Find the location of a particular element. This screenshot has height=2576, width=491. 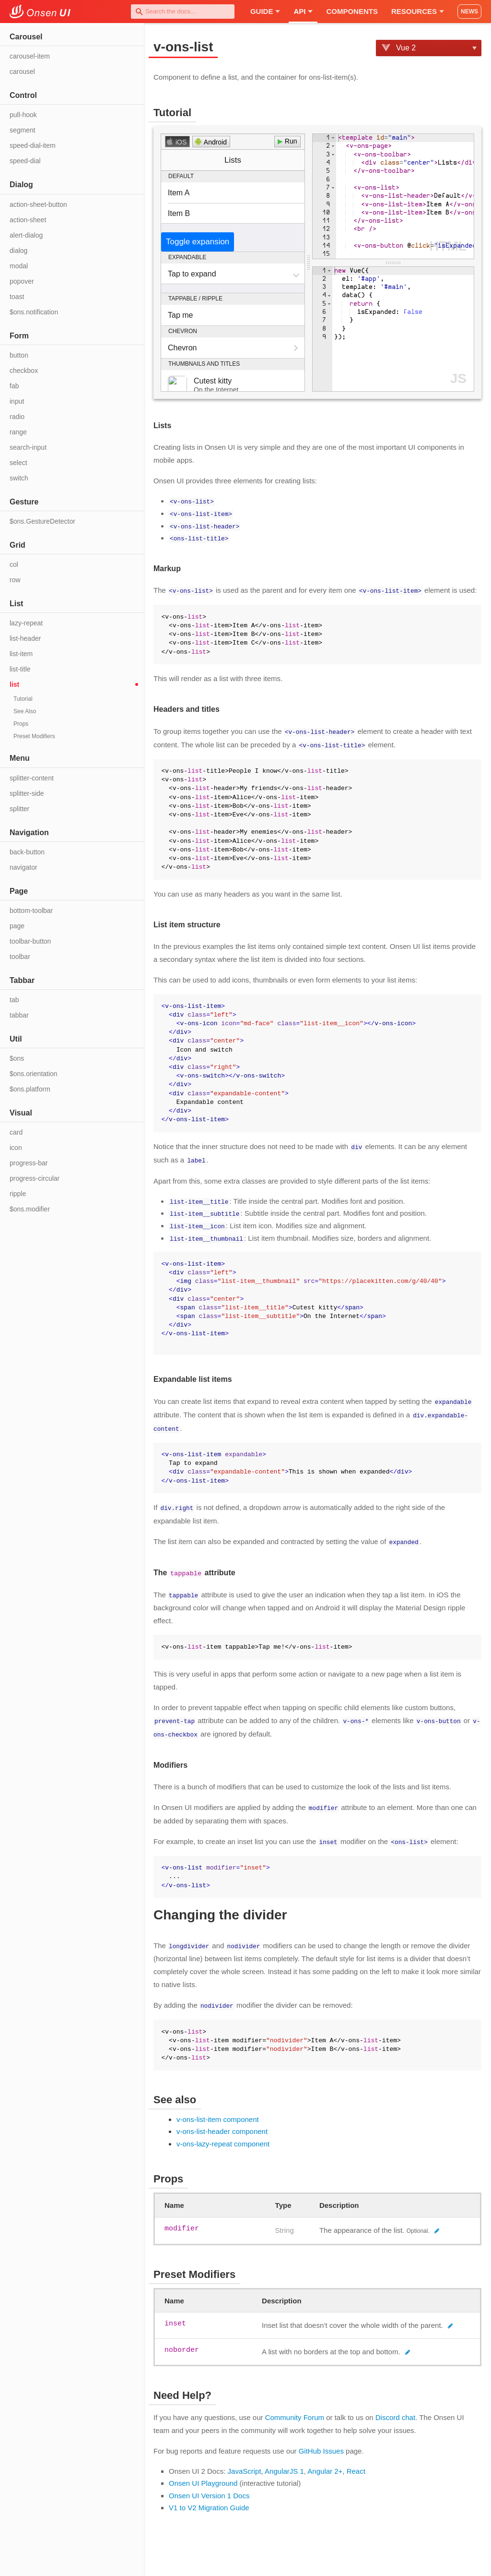

NEWS is located at coordinates (469, 11).